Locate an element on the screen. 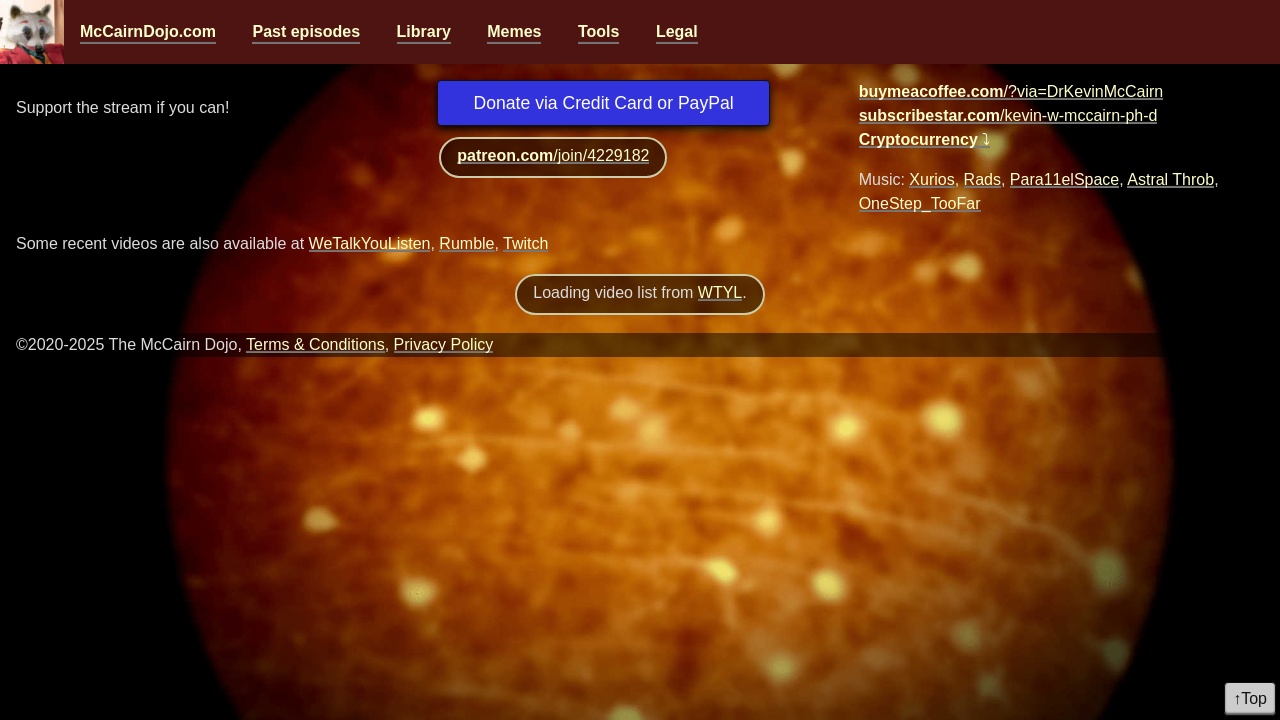 This screenshot has height=720, width=1280. Legal is located at coordinates (677, 31).